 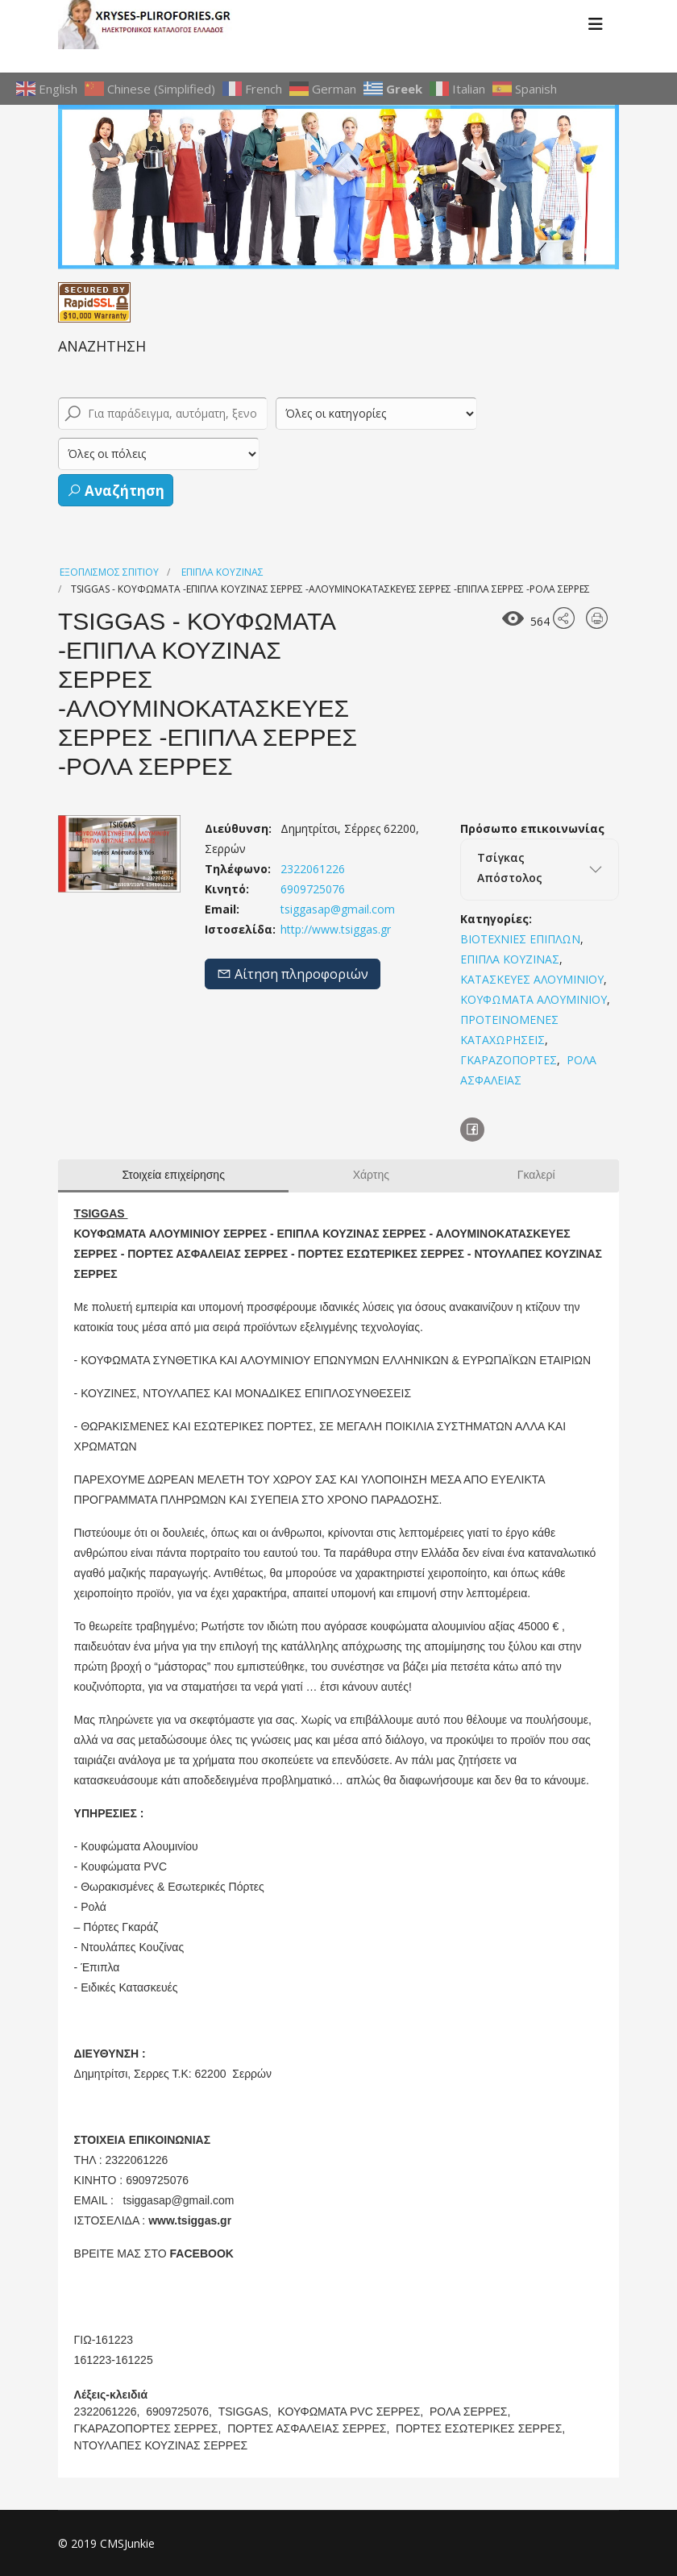 I want to click on http://www.tsiggas.gr, so click(x=334, y=929).